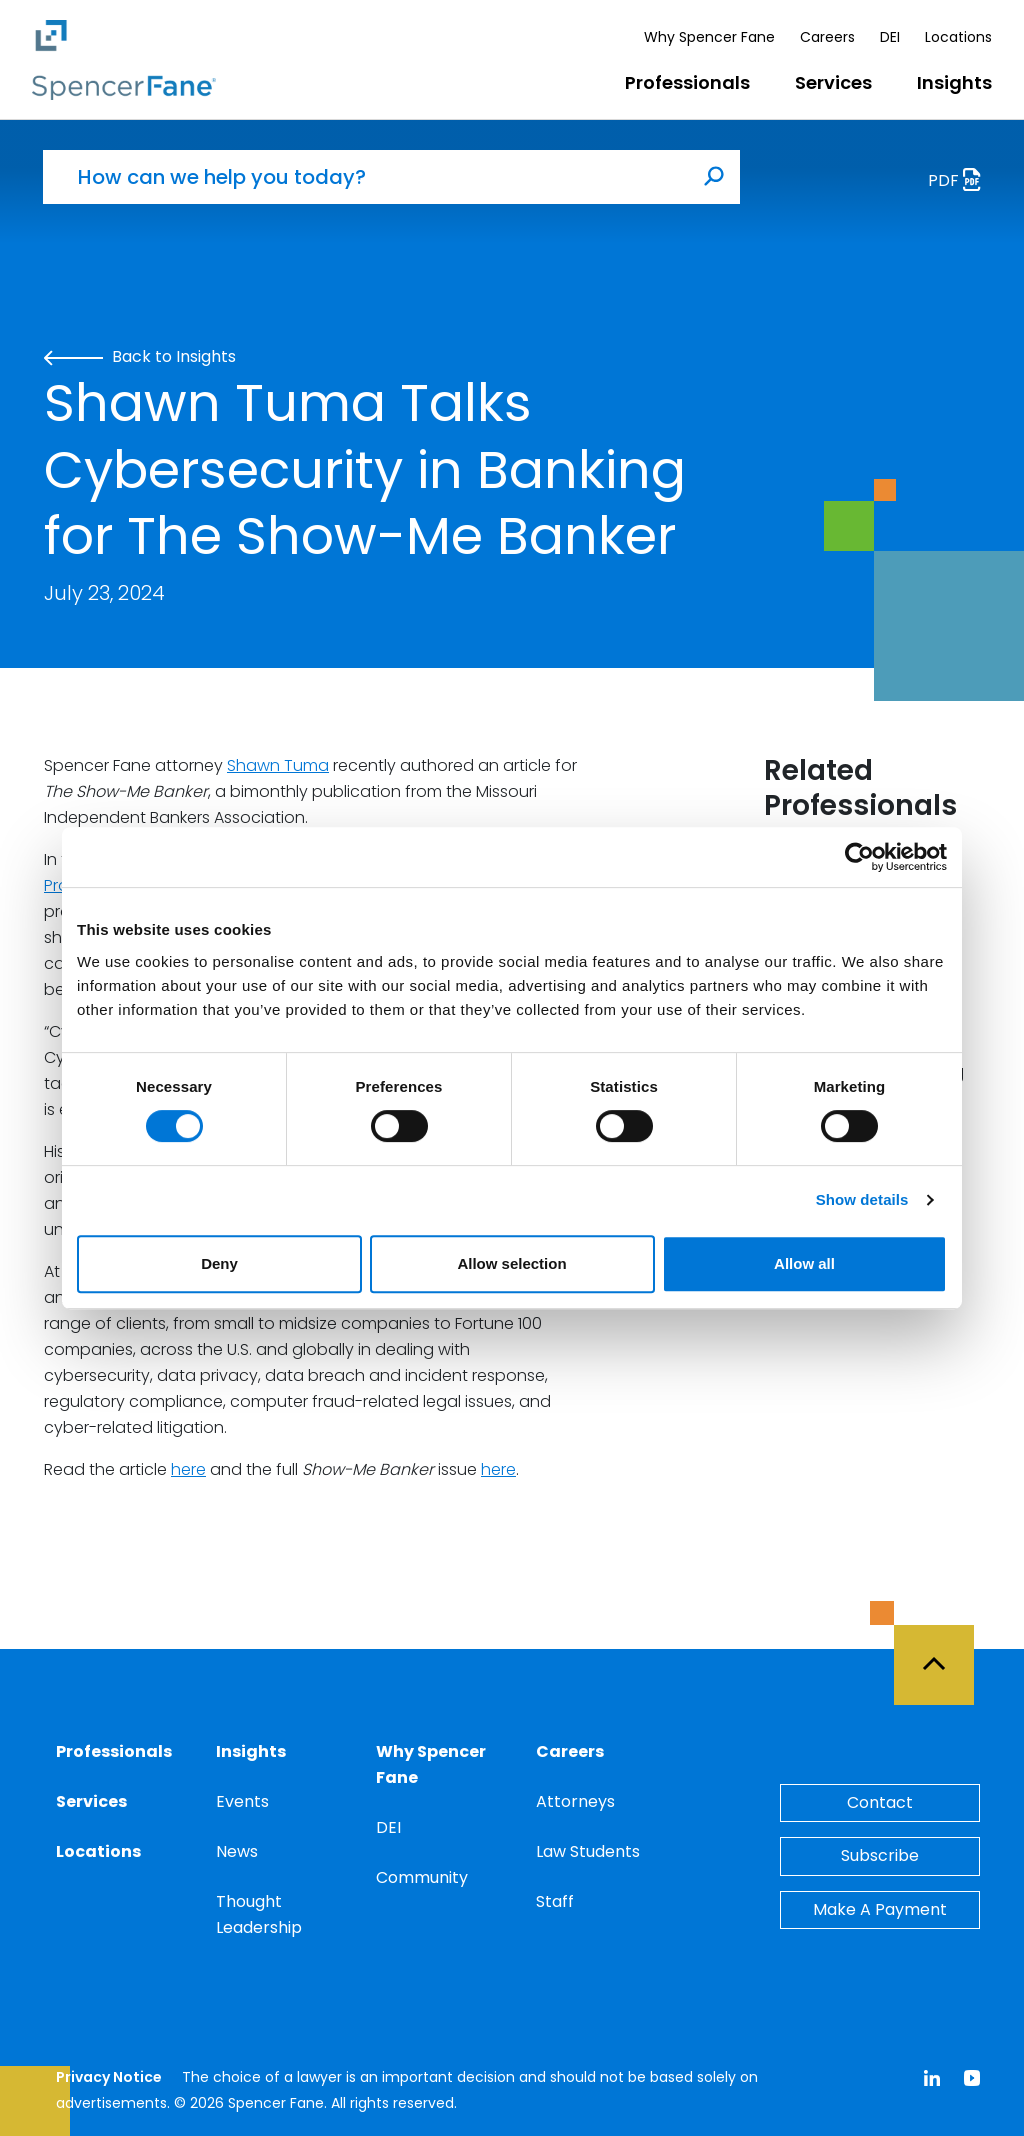 The image size is (1024, 2136). I want to click on [Cookiebot by Usercentrics - opens in a new window], so click(859, 857).